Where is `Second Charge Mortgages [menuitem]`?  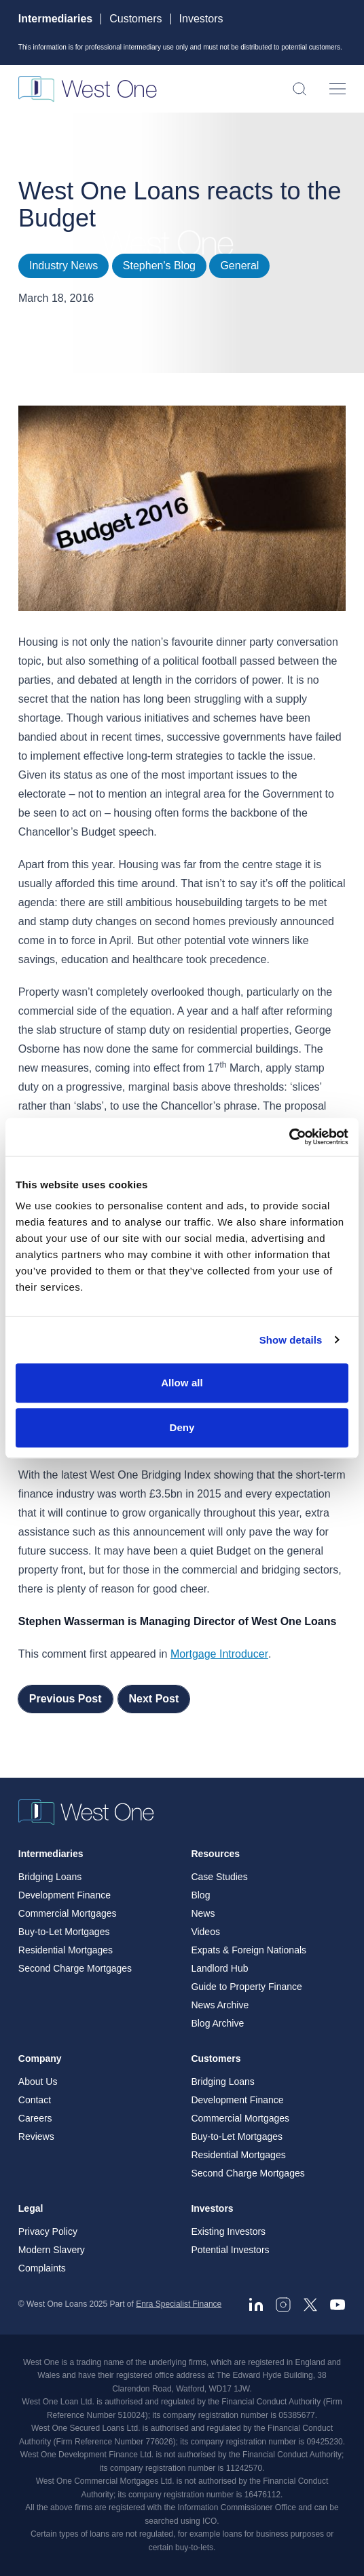 Second Charge Mortgages [menuitem] is located at coordinates (75, 1968).